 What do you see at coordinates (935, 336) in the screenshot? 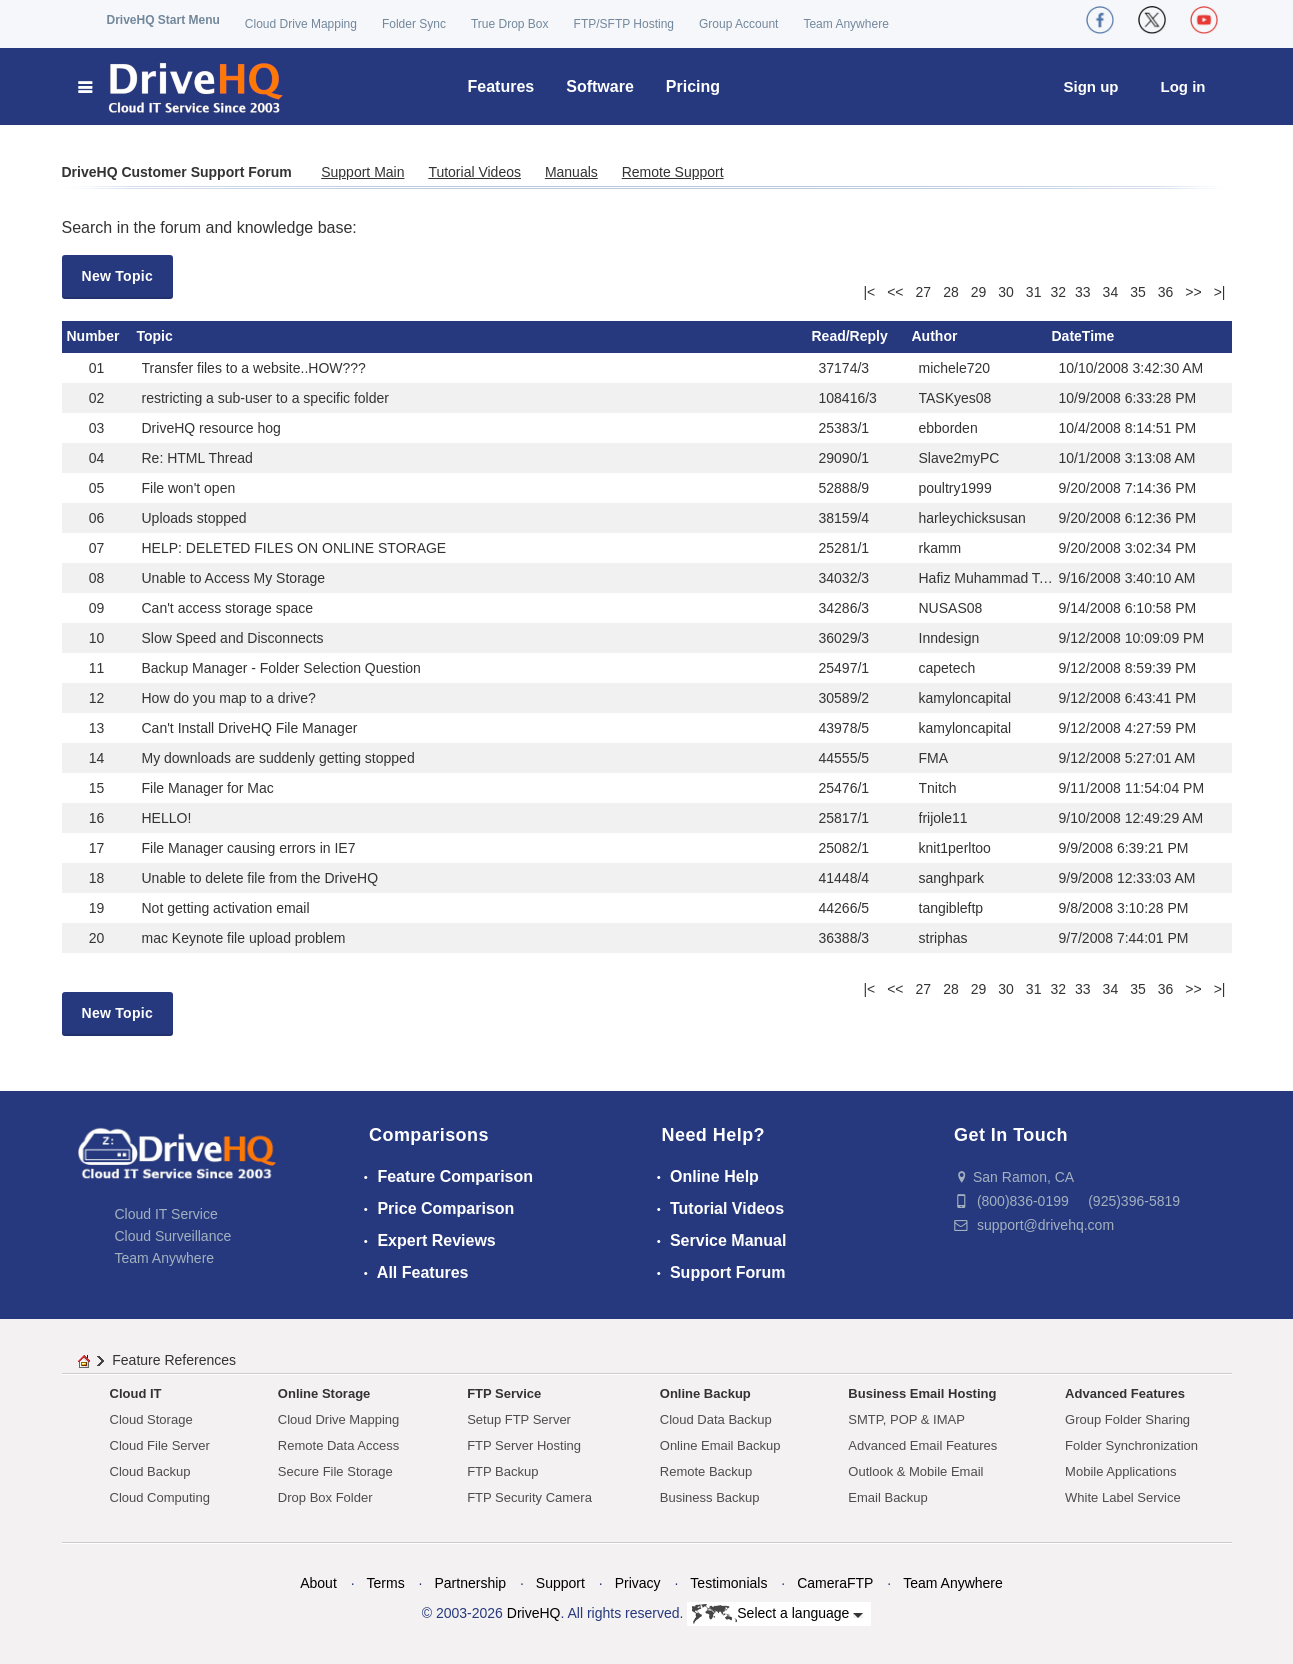
I see `Author` at bounding box center [935, 336].